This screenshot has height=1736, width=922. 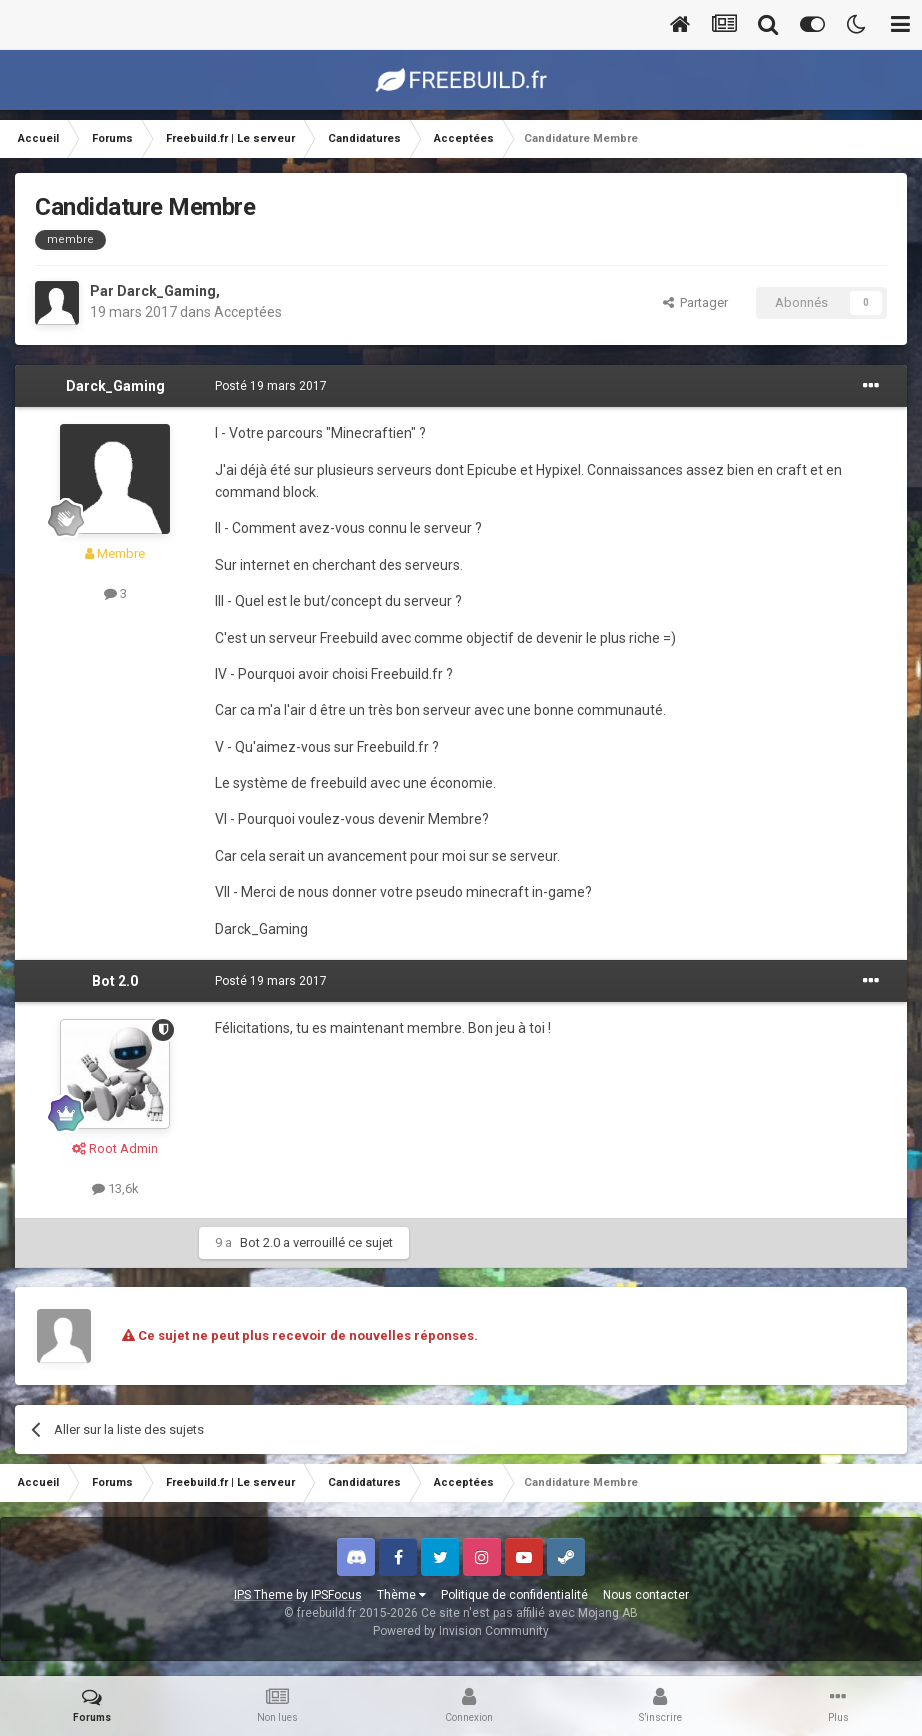 I want to click on Powered by Invision Community, so click(x=461, y=1631).